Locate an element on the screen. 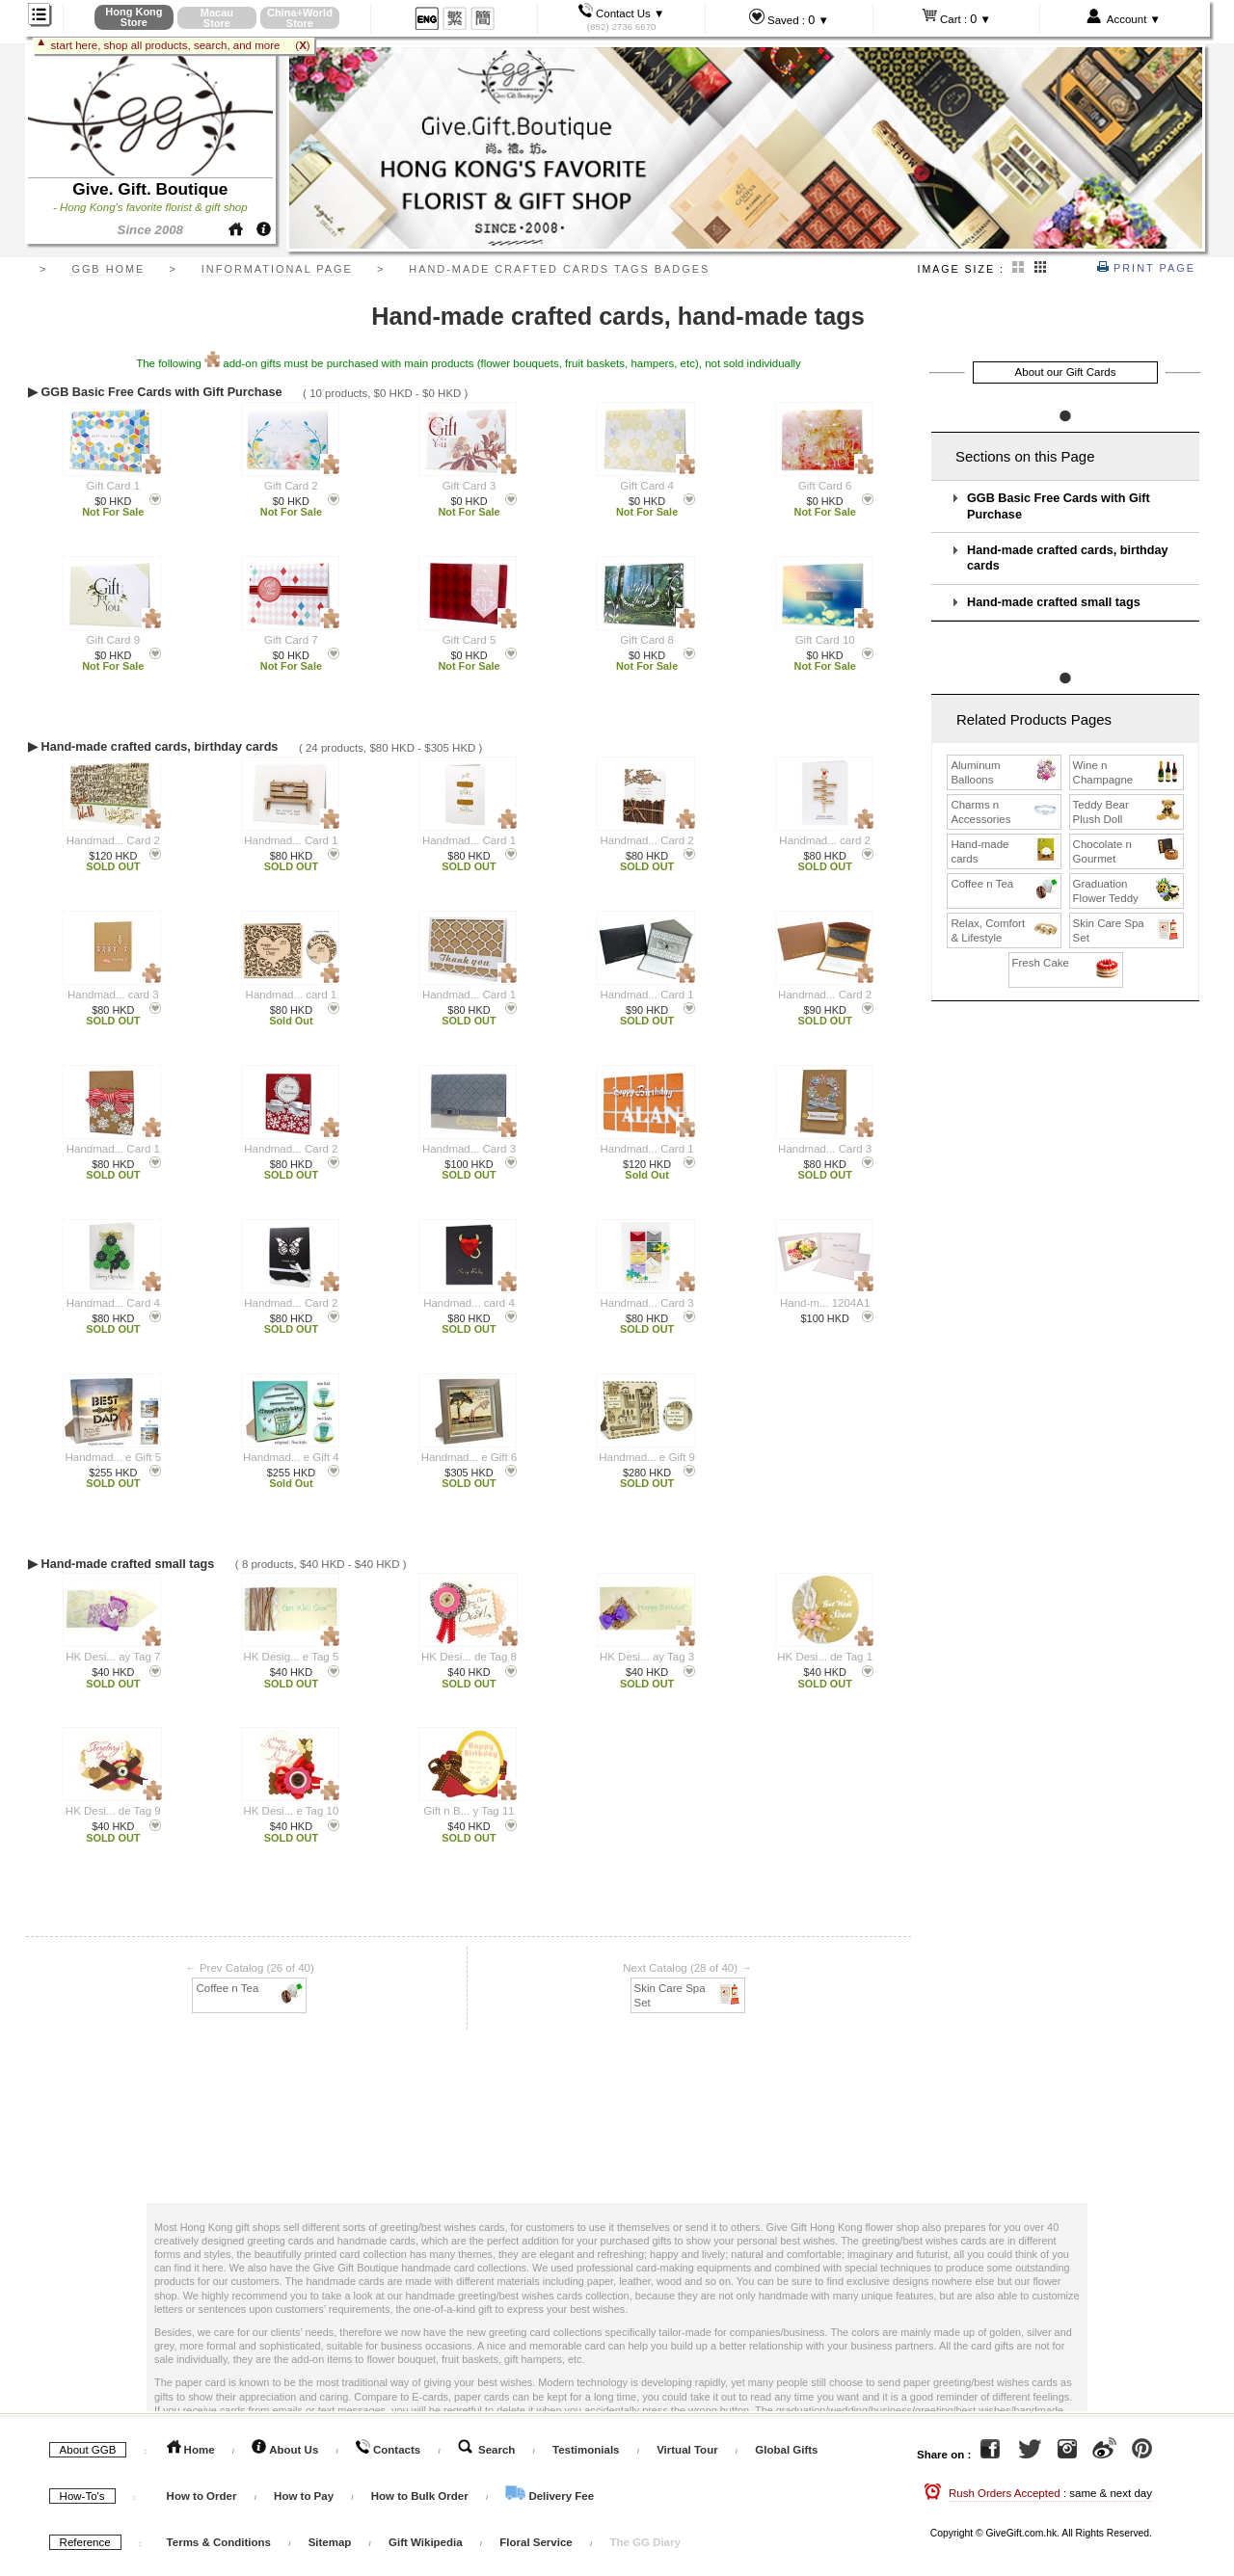 Image resolution: width=1234 pixels, height=2576 pixels. Coffee n Tea is located at coordinates (250, 1988).